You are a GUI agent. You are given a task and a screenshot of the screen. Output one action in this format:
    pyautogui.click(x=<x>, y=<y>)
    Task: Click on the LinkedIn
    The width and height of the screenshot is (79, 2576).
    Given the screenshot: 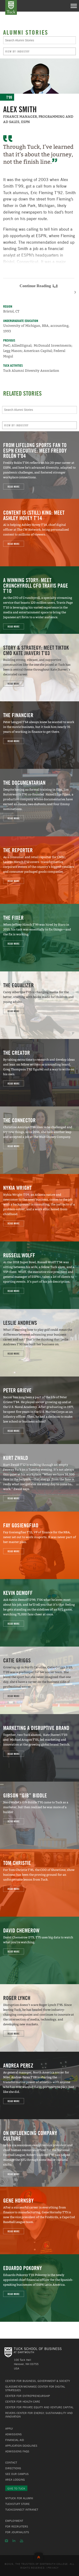 What is the action you would take?
    pyautogui.click(x=13, y=2540)
    